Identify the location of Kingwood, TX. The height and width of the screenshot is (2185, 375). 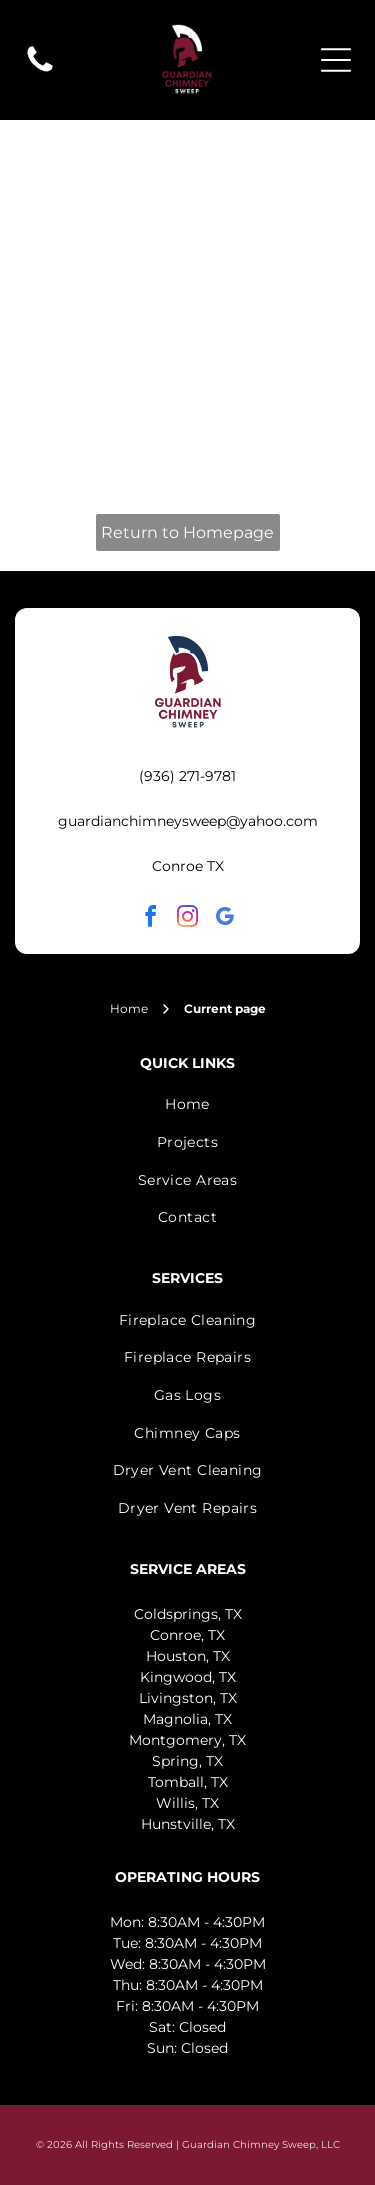
(188, 1677).